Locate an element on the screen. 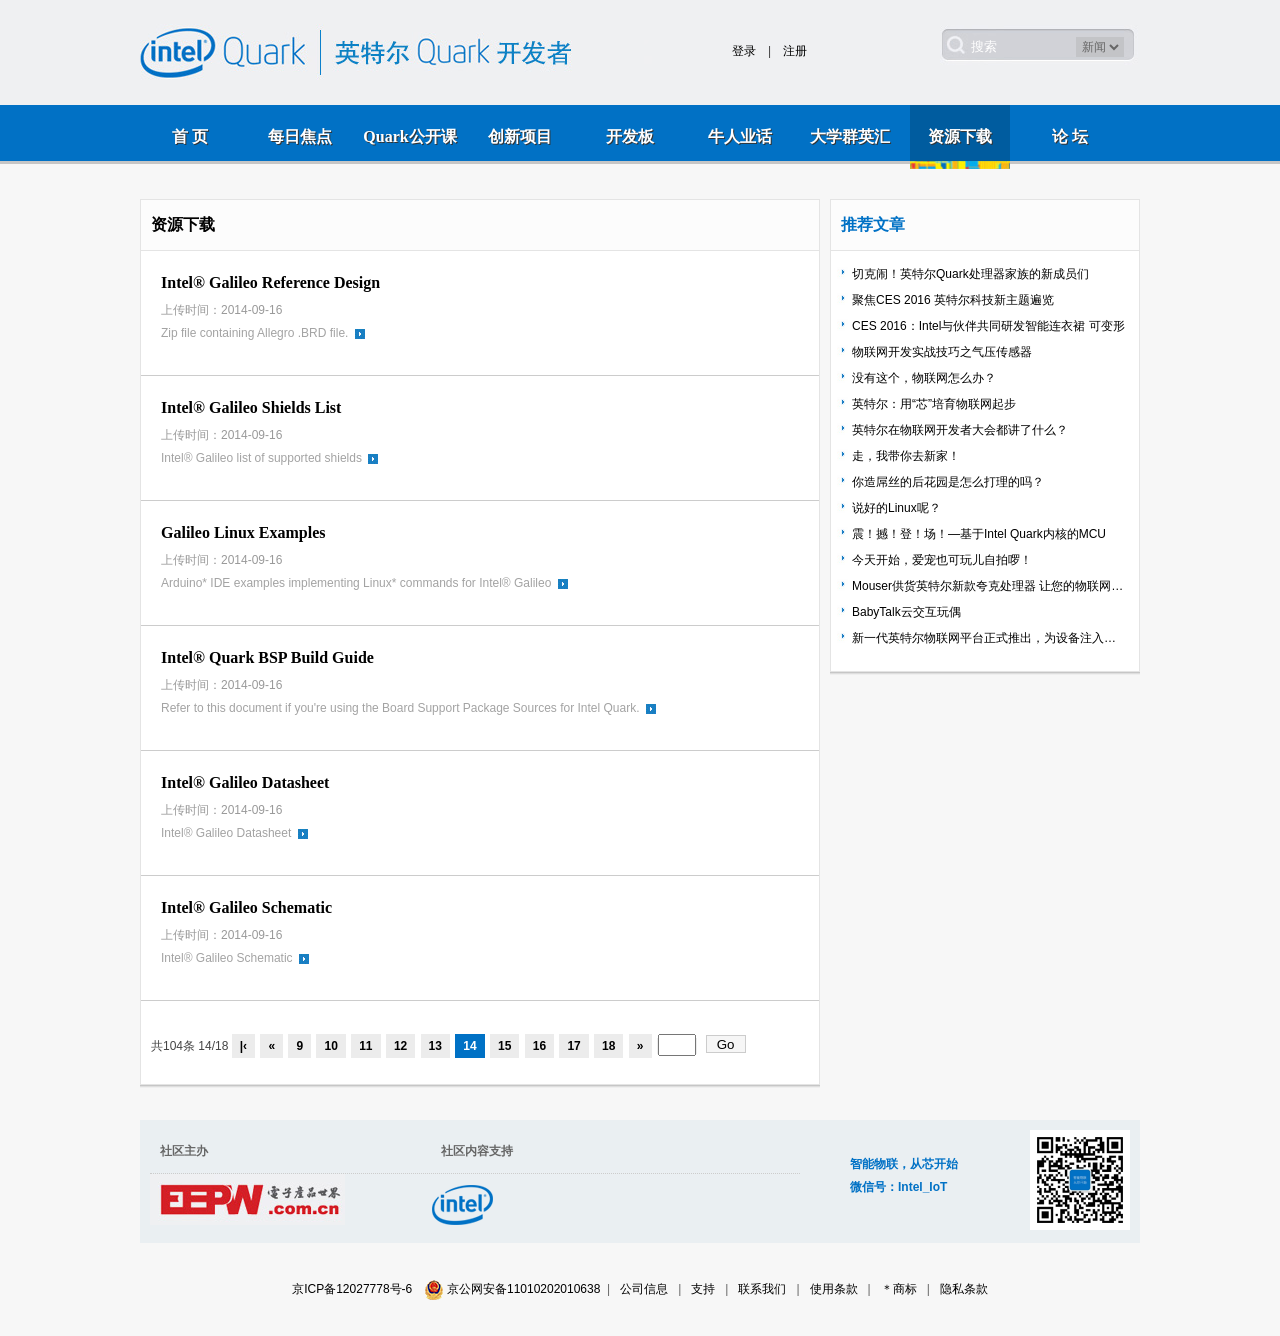  隐私条款 is located at coordinates (964, 1289).